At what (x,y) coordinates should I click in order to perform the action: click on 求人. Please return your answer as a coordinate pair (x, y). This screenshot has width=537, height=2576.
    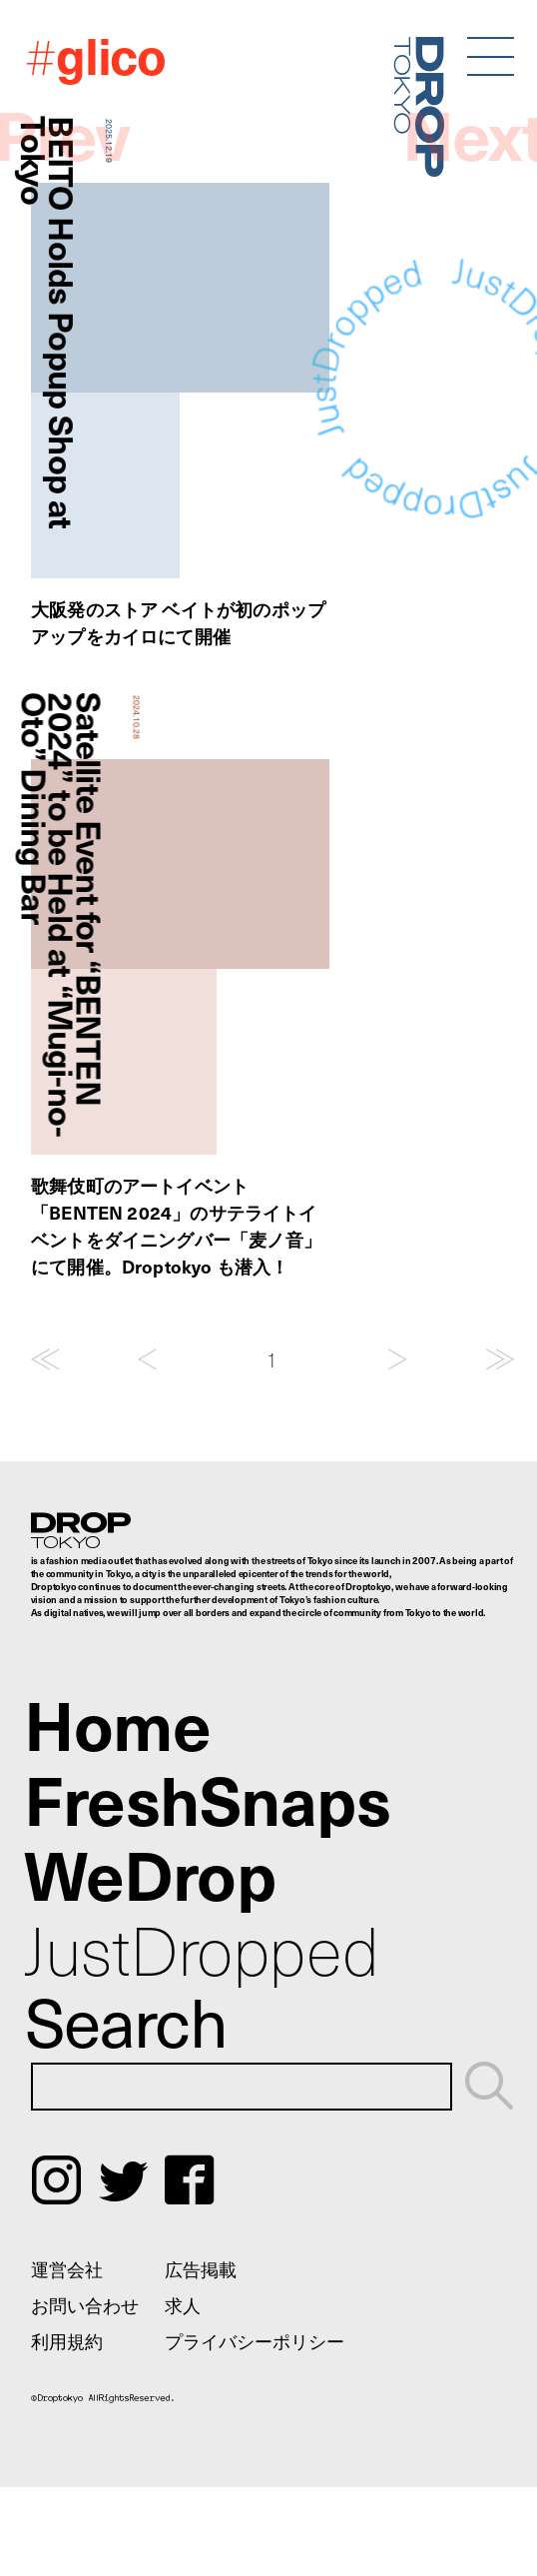
    Looking at the image, I should click on (183, 2304).